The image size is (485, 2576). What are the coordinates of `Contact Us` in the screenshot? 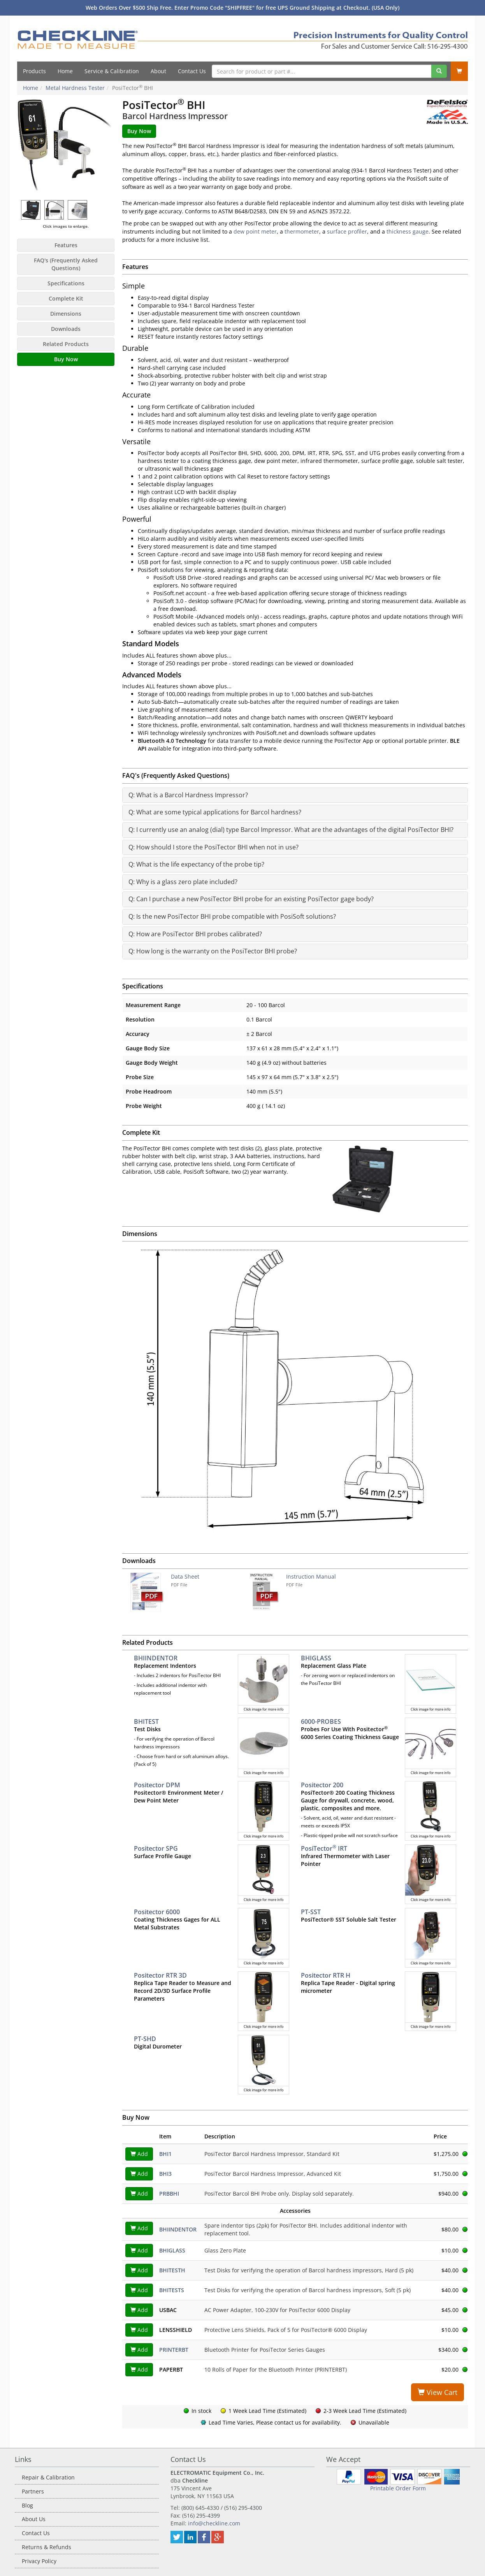 It's located at (192, 71).